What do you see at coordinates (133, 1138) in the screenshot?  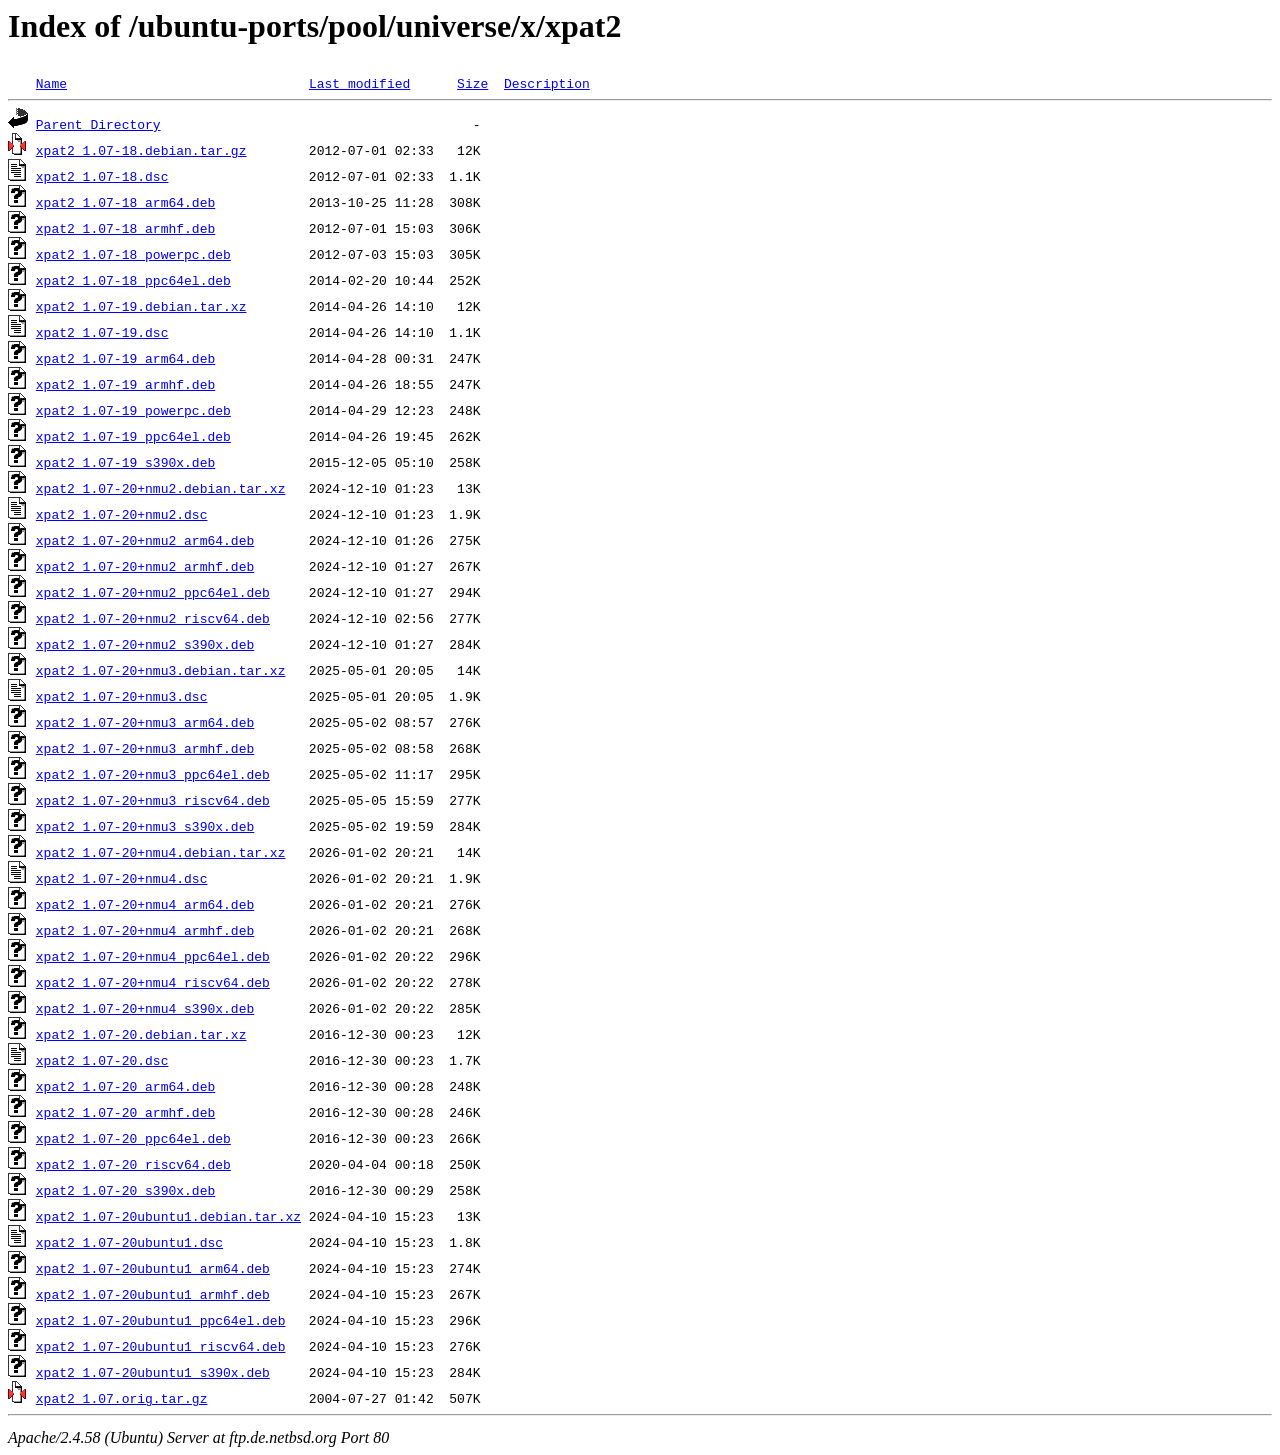 I see `xpat2_1.07-20_ppc64el.deb` at bounding box center [133, 1138].